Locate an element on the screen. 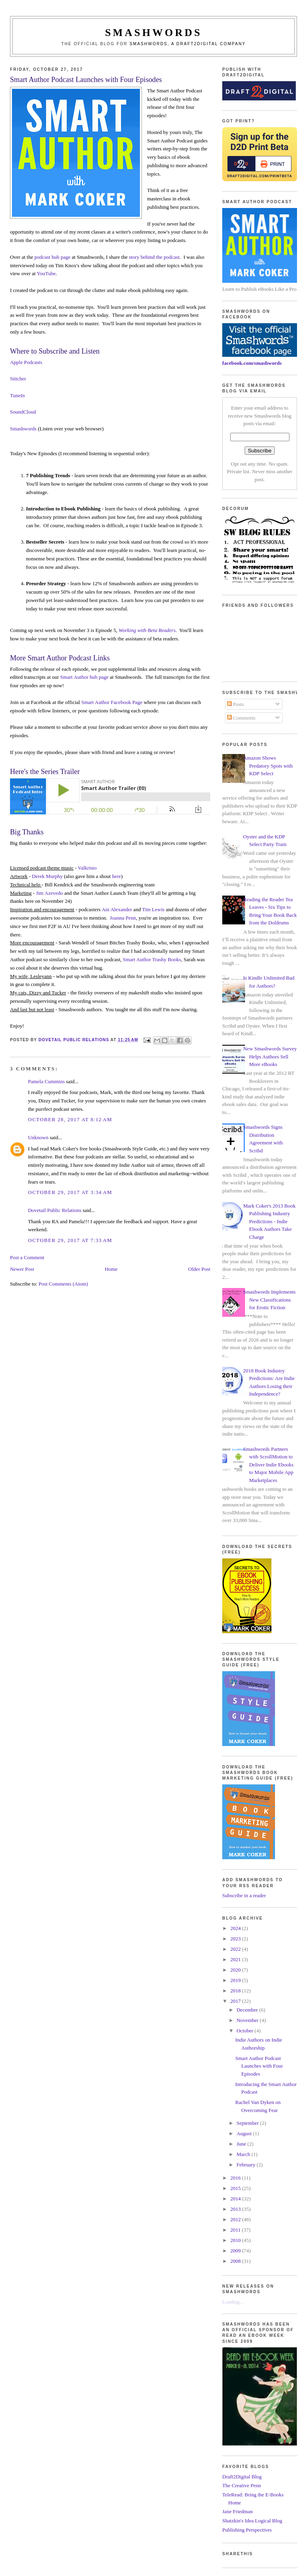 The width and height of the screenshot is (307, 2576). Smashwords Implements New Classifications for Erotic Fiction is located at coordinates (269, 1299).